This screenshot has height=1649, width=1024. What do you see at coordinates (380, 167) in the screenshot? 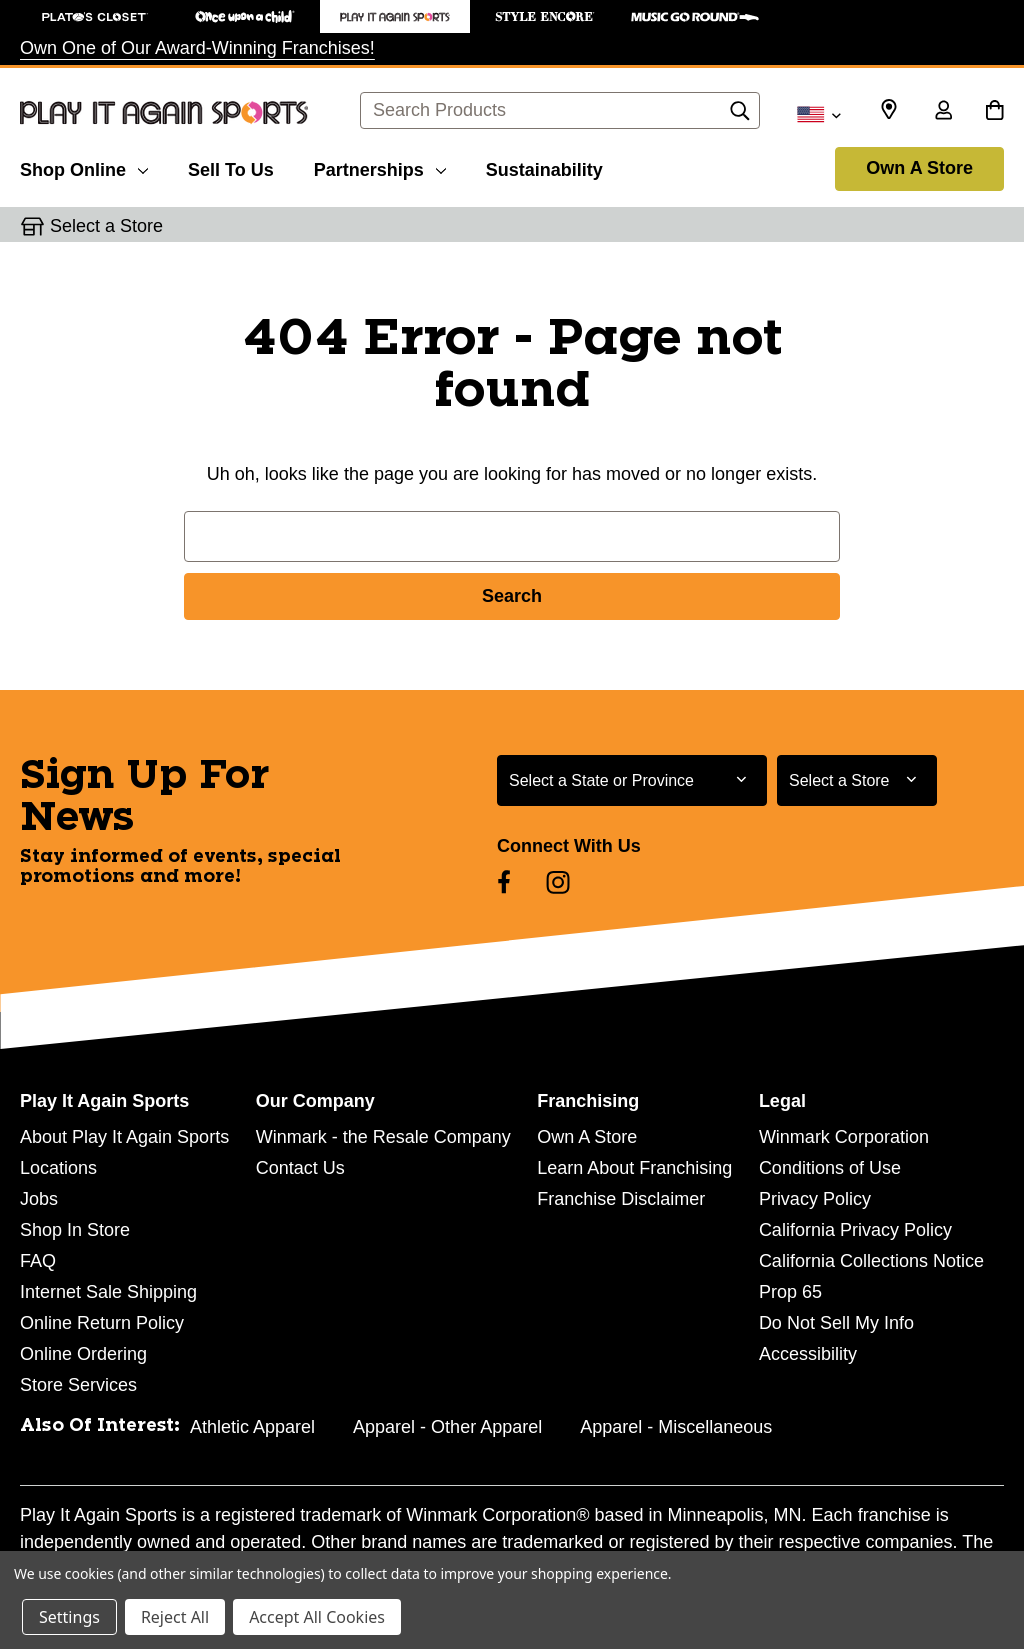
I see `[Partnerships]` at bounding box center [380, 167].